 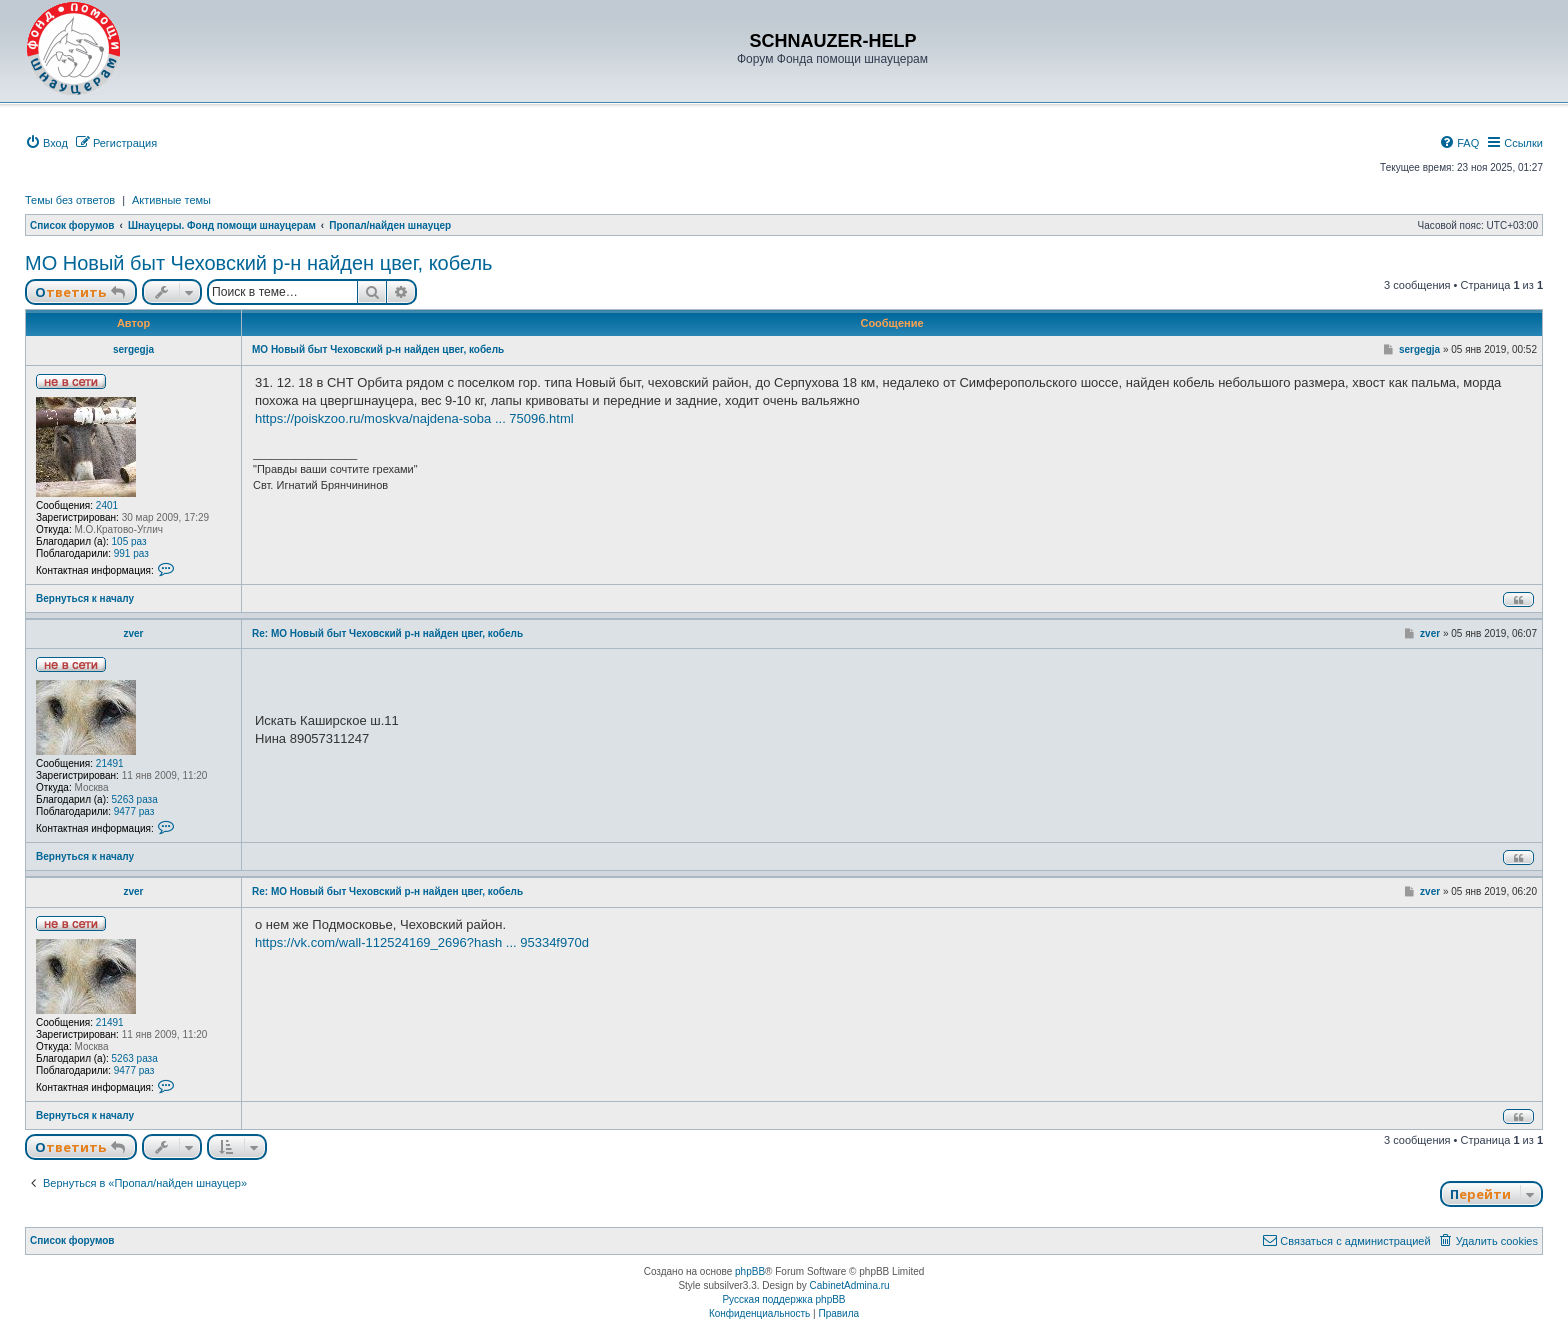 What do you see at coordinates (422, 942) in the screenshot?
I see `https://vk.com/wall-112524169_2696?hash ... 95334f970d` at bounding box center [422, 942].